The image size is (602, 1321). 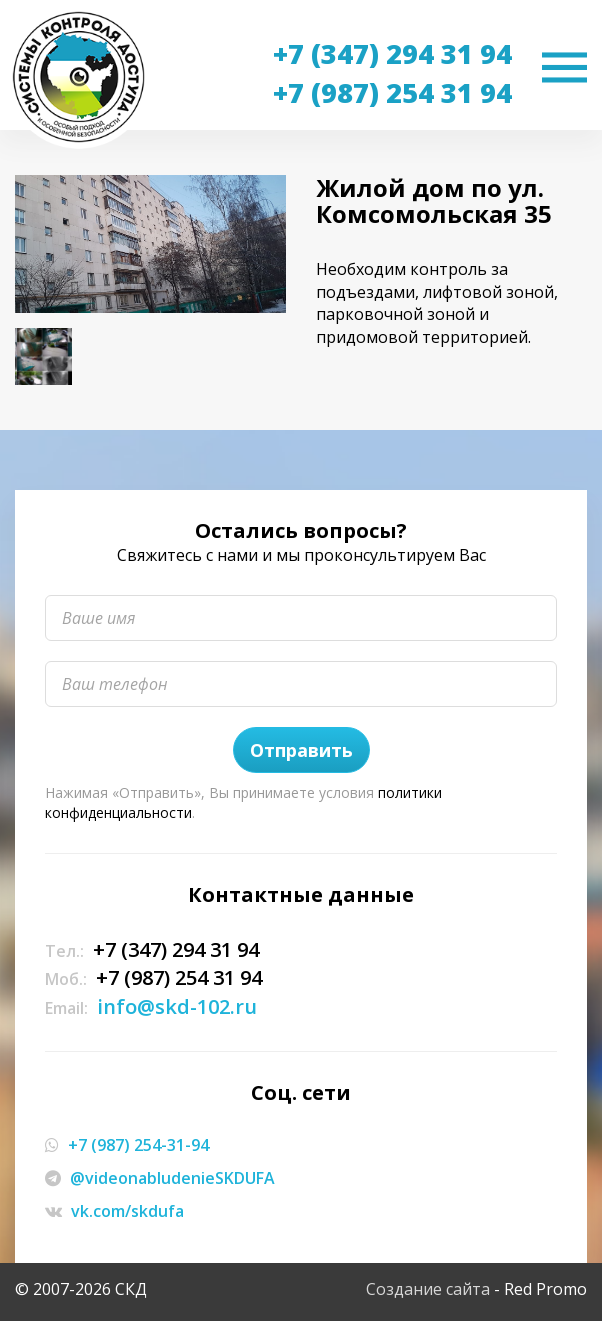 I want to click on info@skd-102.ru, so click(x=177, y=1006).